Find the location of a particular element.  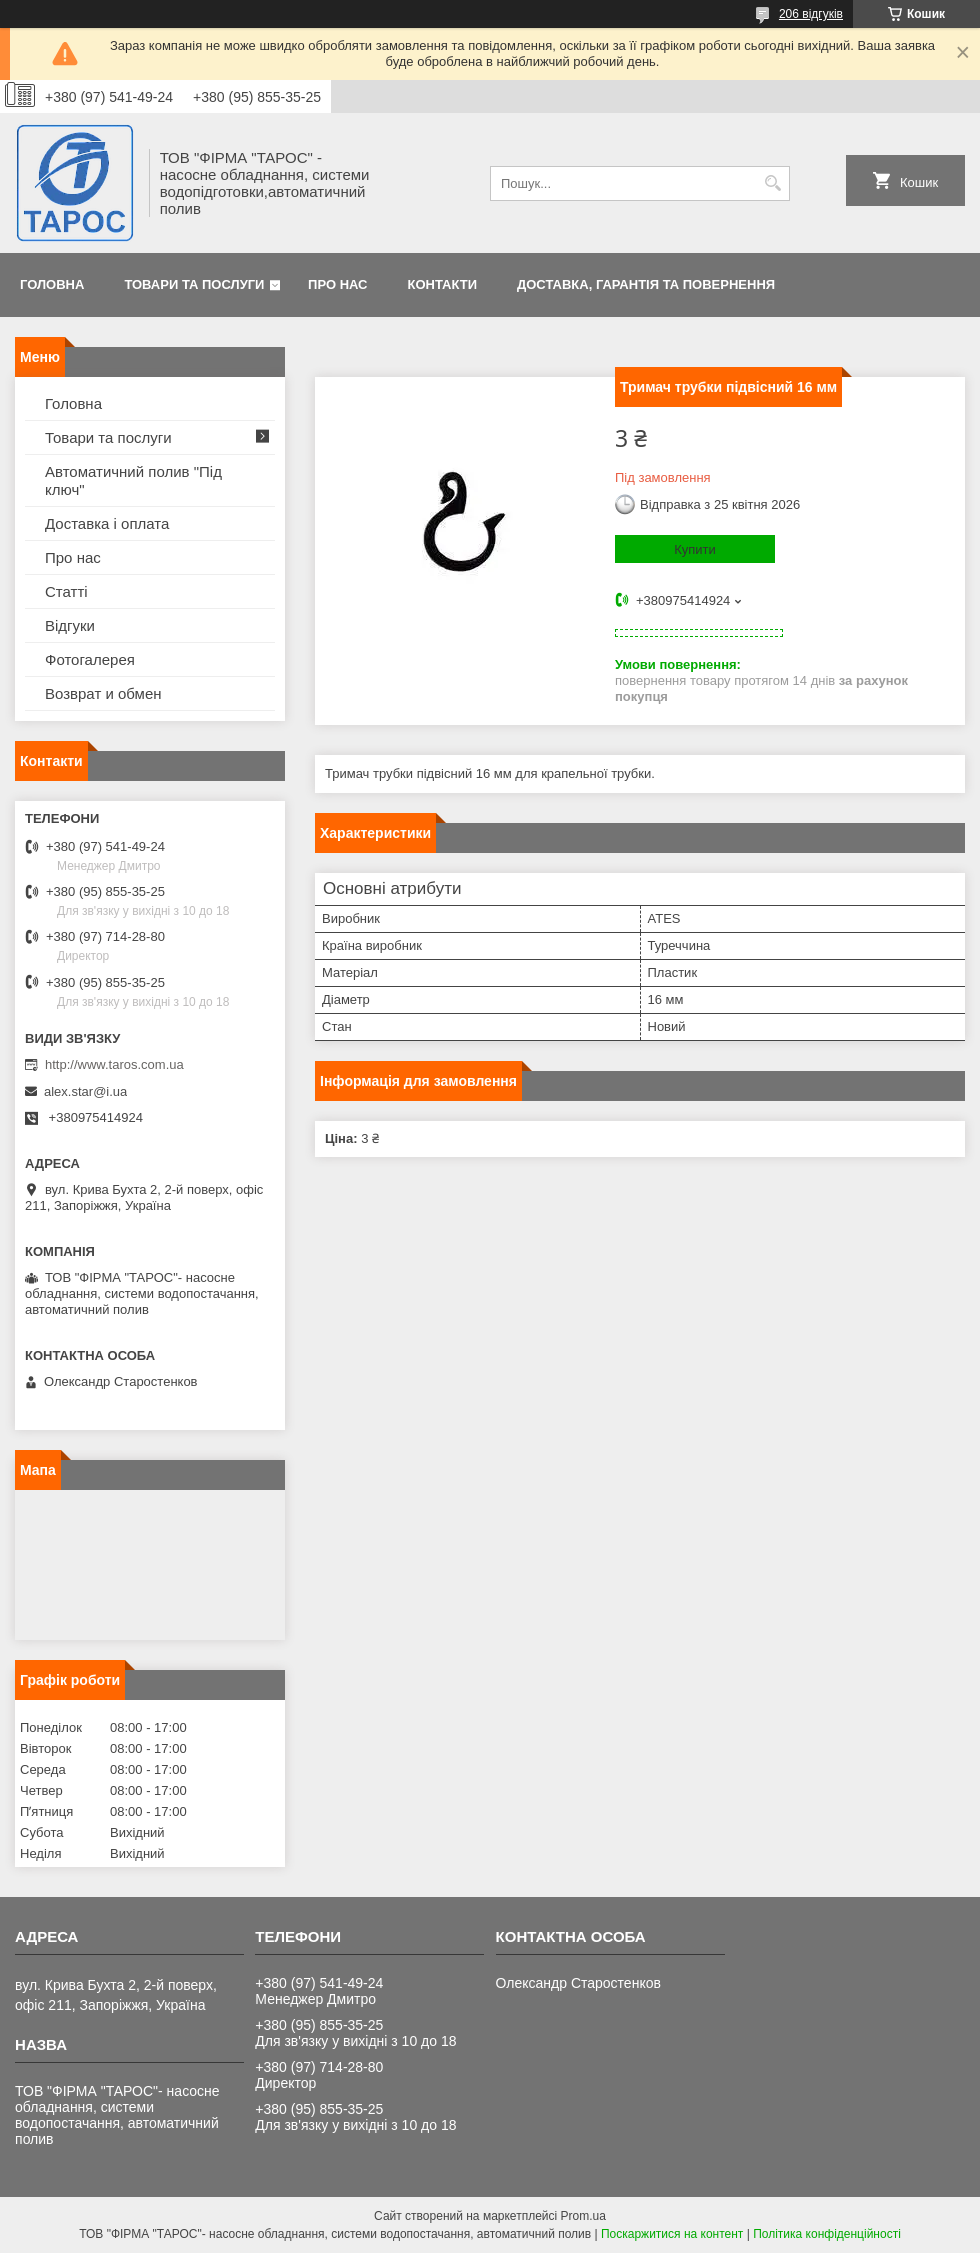

Автоматичний полив "Під ключ" is located at coordinates (133, 480).